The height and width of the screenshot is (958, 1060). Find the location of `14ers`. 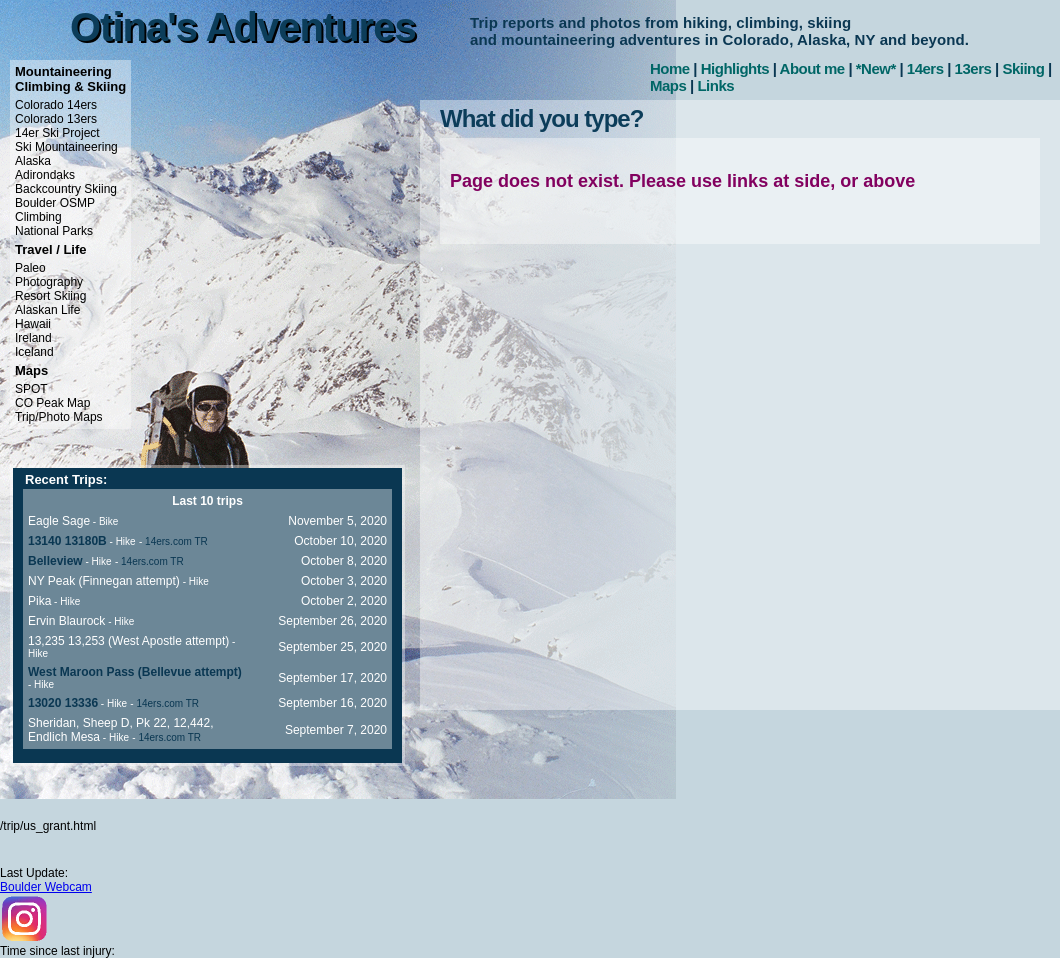

14ers is located at coordinates (925, 68).